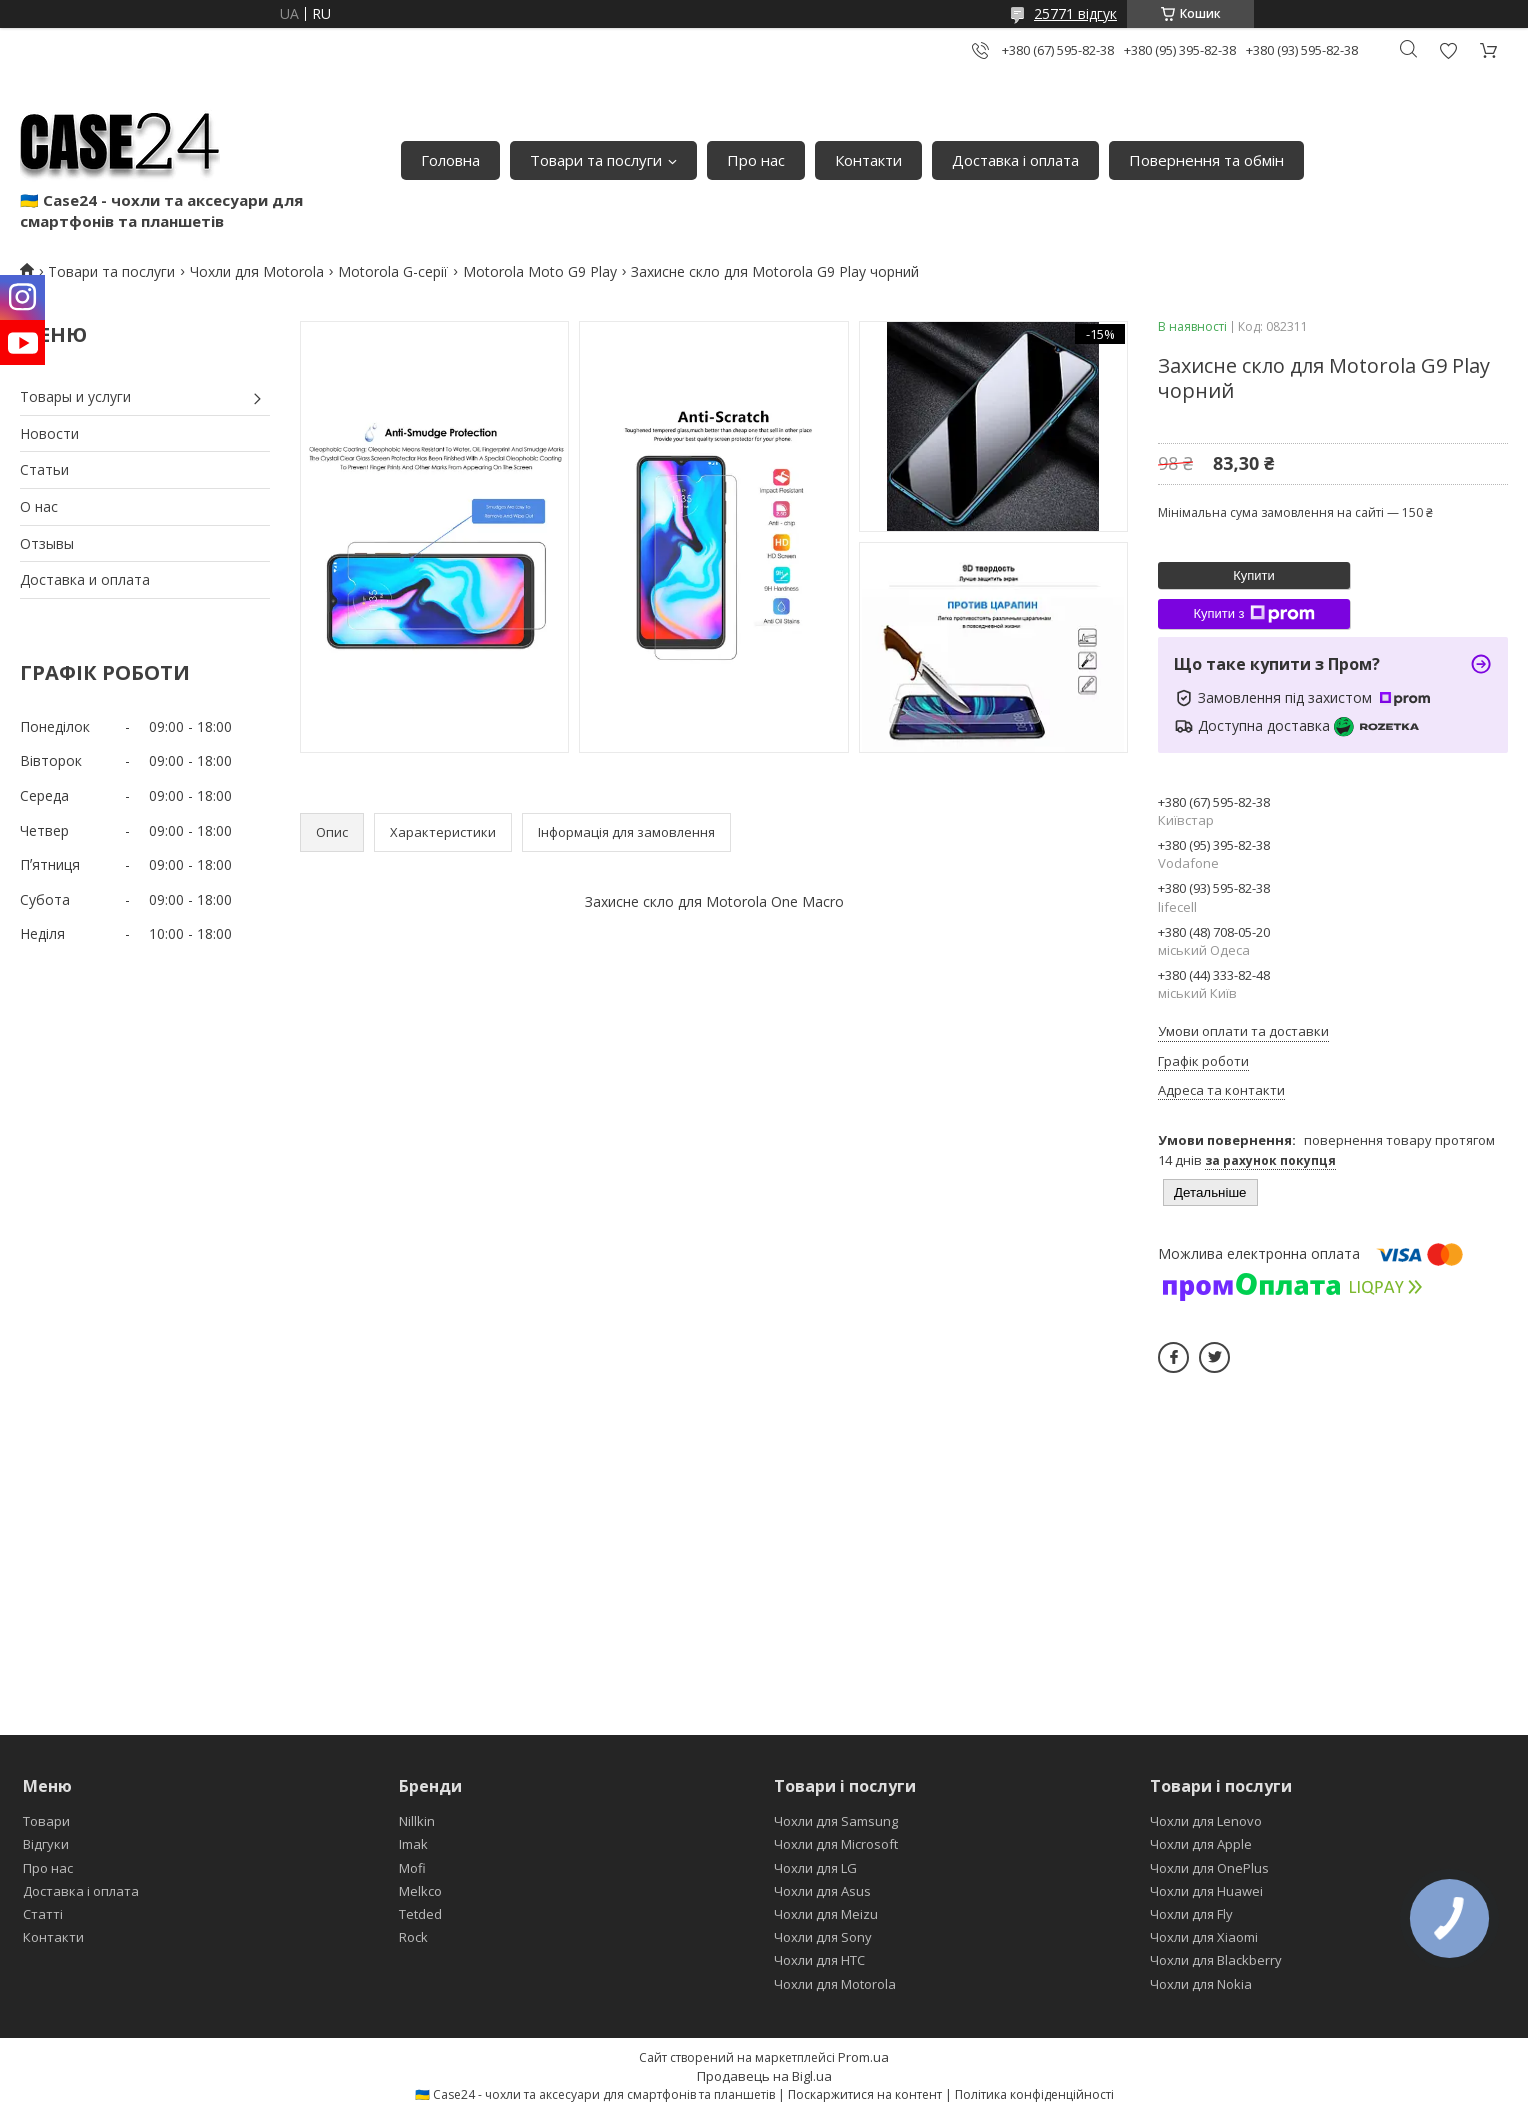 The height and width of the screenshot is (2114, 1528). I want to click on Чохли для Xiaomi, so click(1204, 1937).